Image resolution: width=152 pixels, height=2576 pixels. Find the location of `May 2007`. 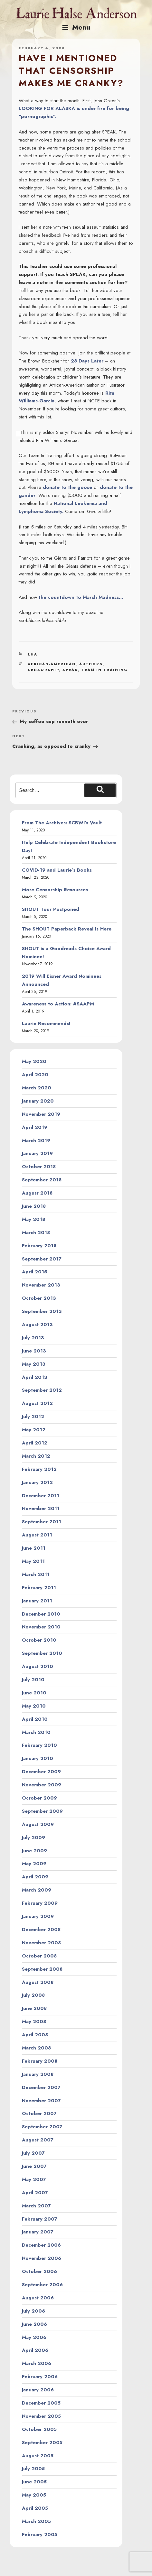

May 2007 is located at coordinates (34, 2179).